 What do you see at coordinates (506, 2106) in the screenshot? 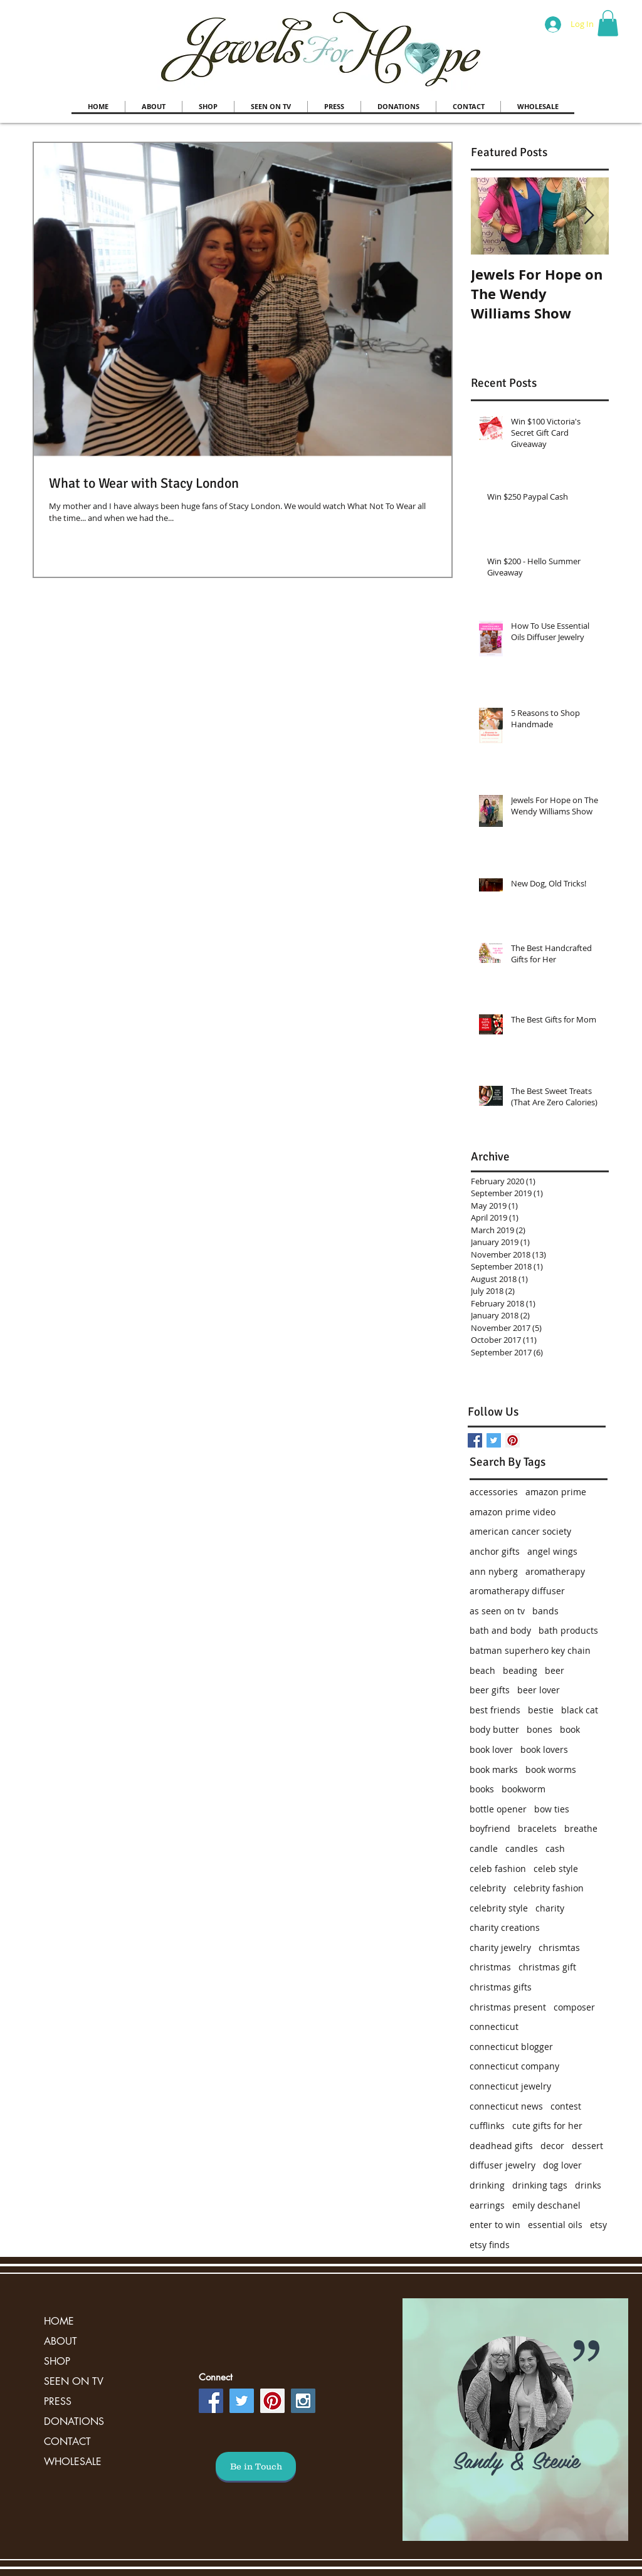
I see `connecticut news` at bounding box center [506, 2106].